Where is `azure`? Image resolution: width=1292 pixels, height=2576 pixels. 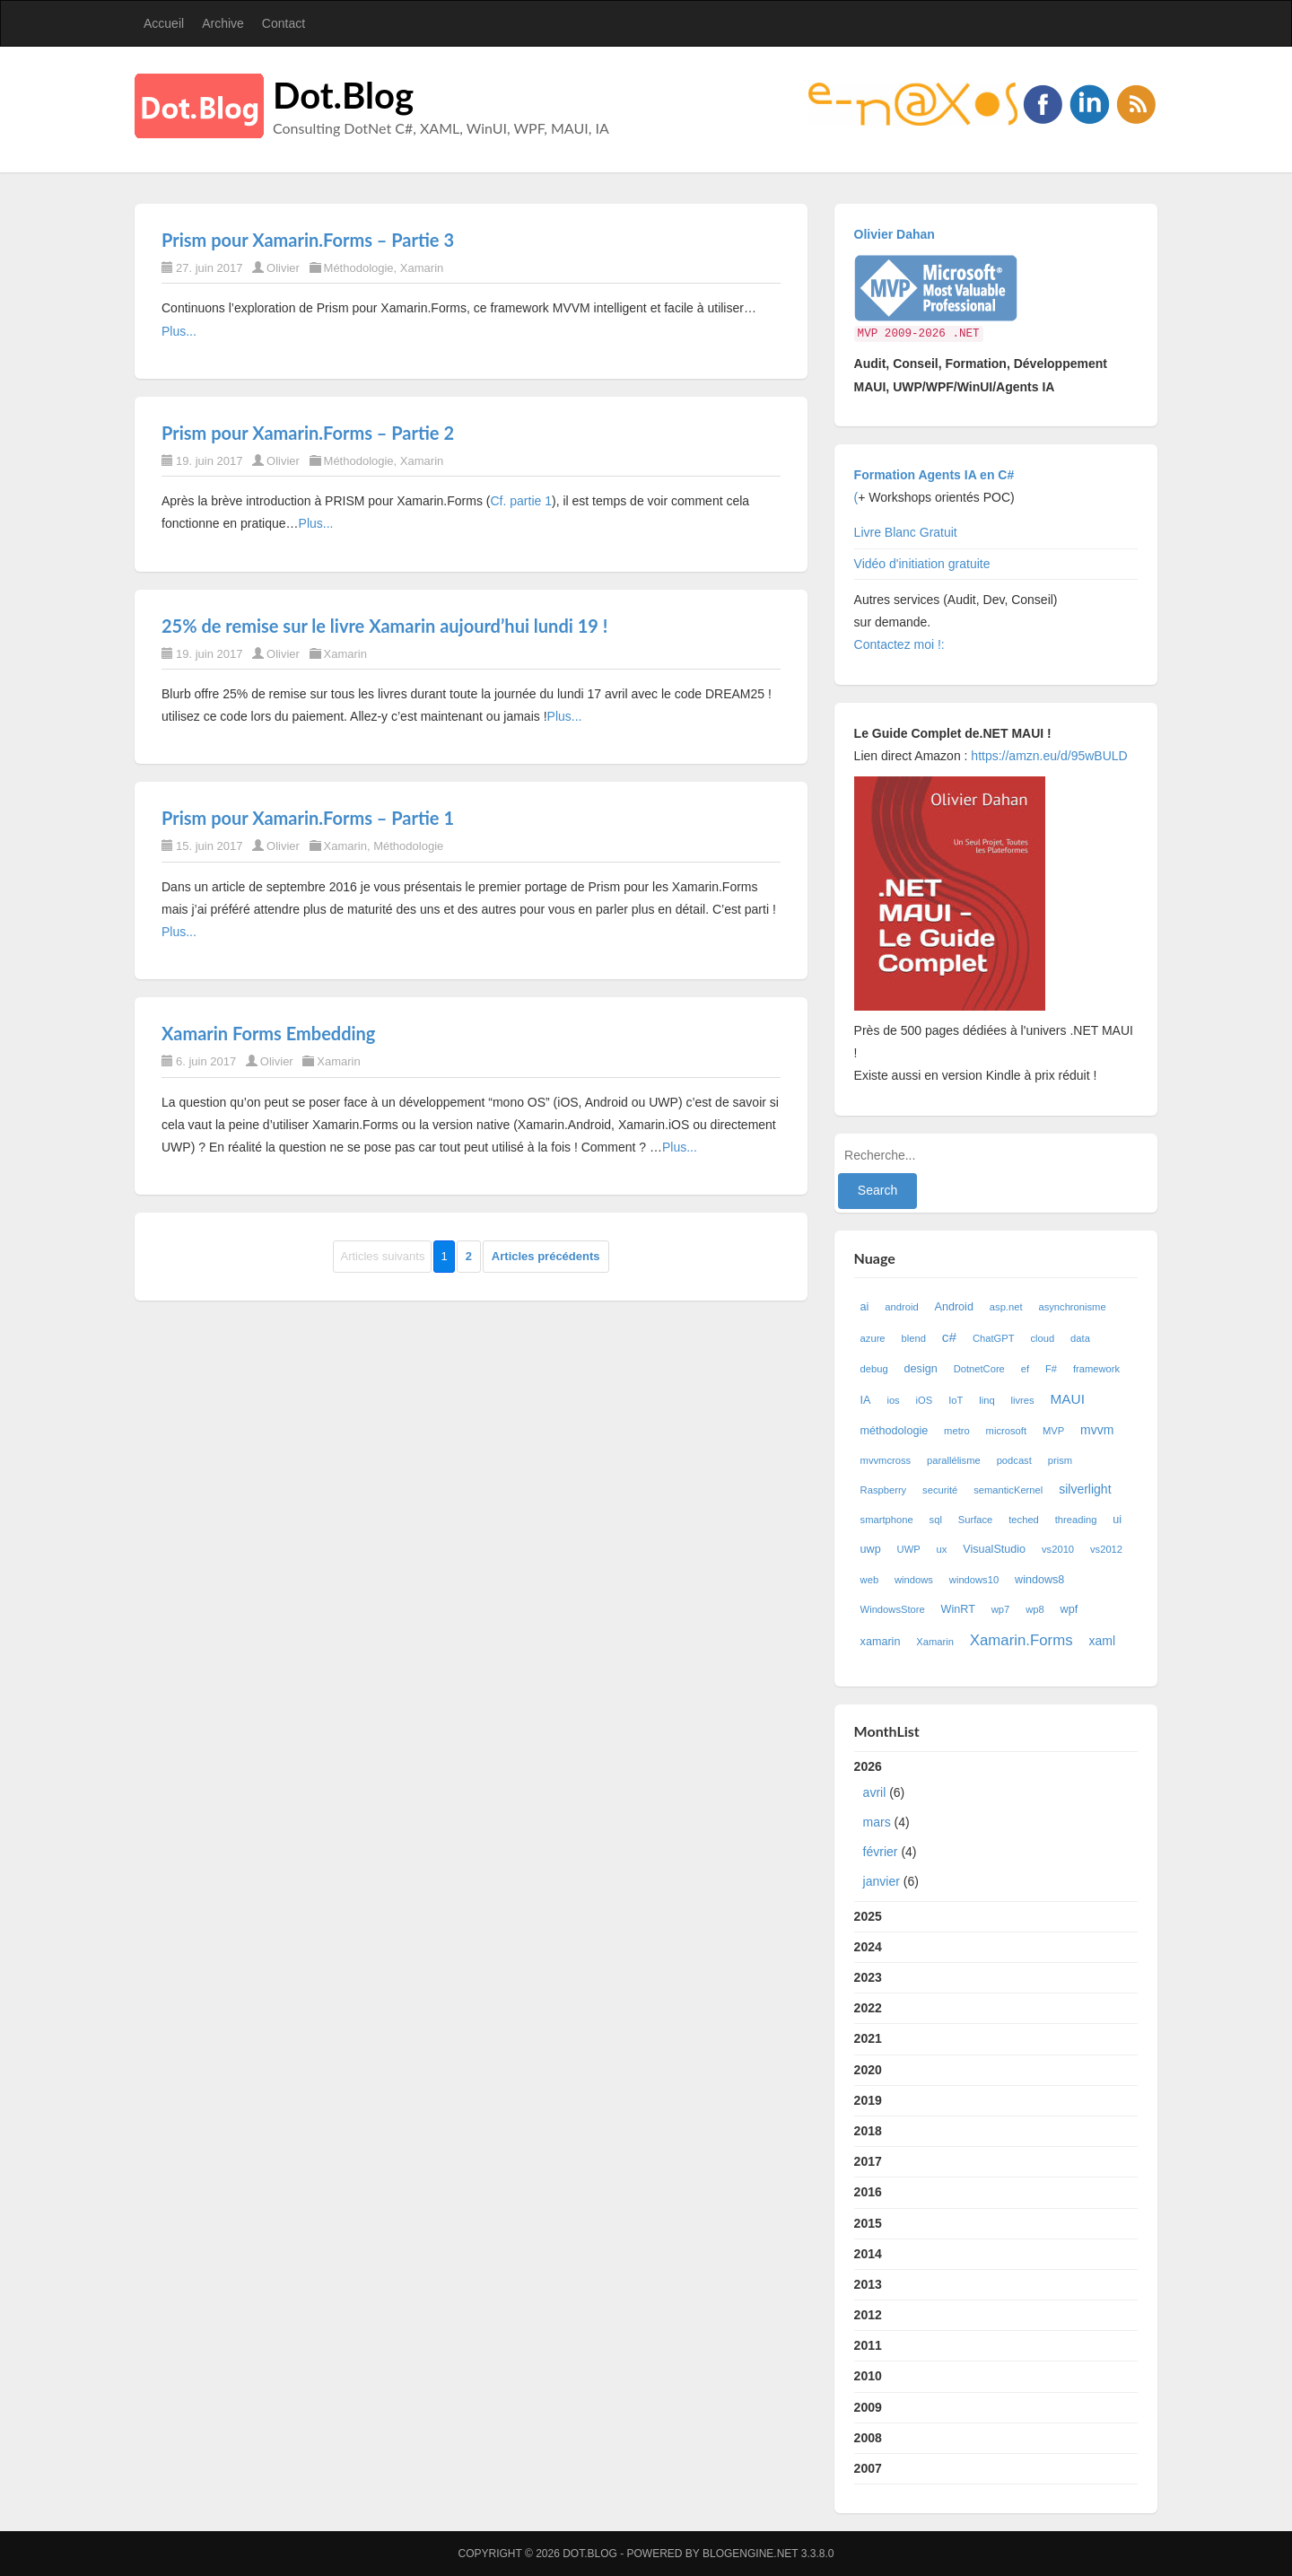 azure is located at coordinates (873, 1338).